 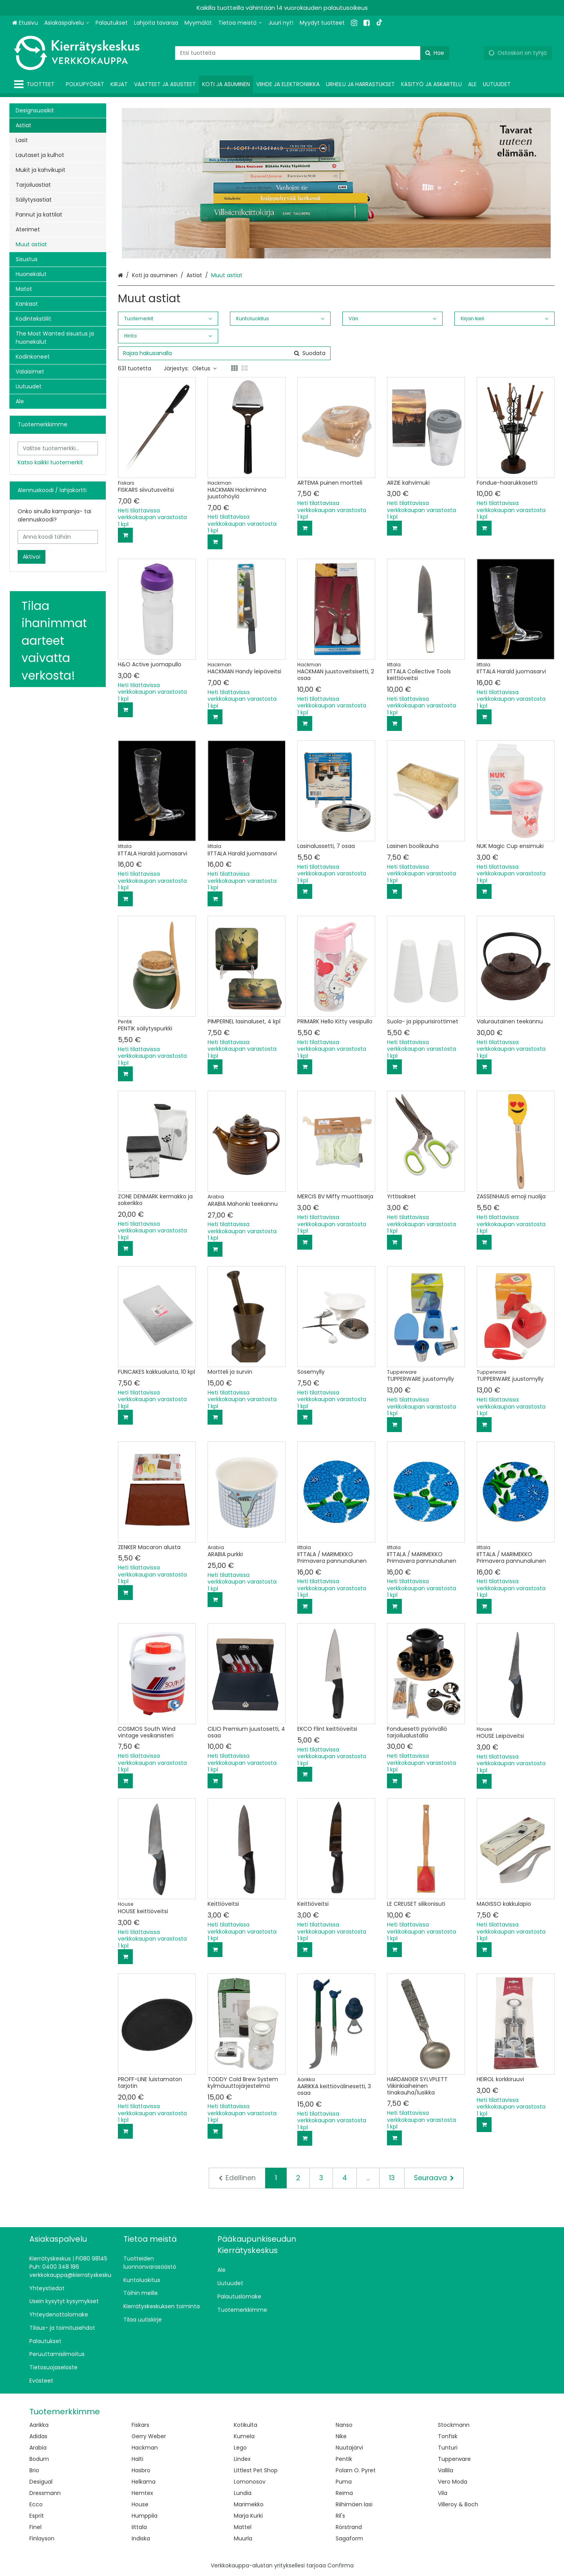 What do you see at coordinates (39, 2459) in the screenshot?
I see `Bodum` at bounding box center [39, 2459].